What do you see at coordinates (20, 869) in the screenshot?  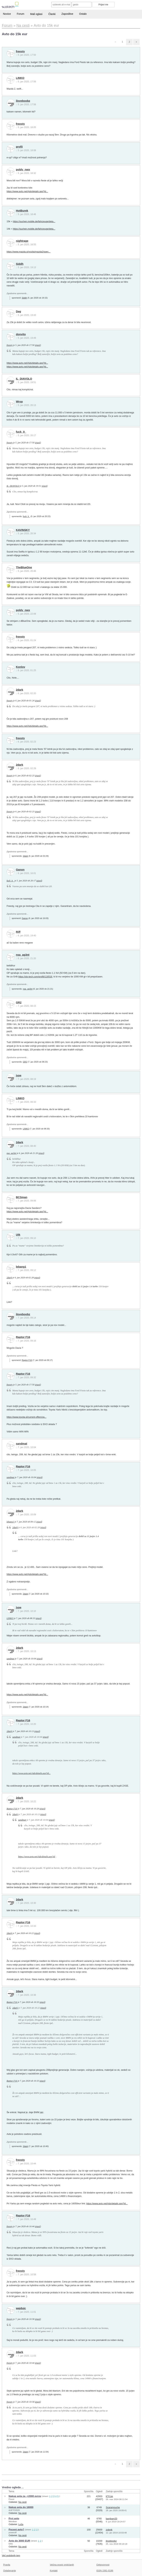 I see `Ganon` at bounding box center [20, 869].